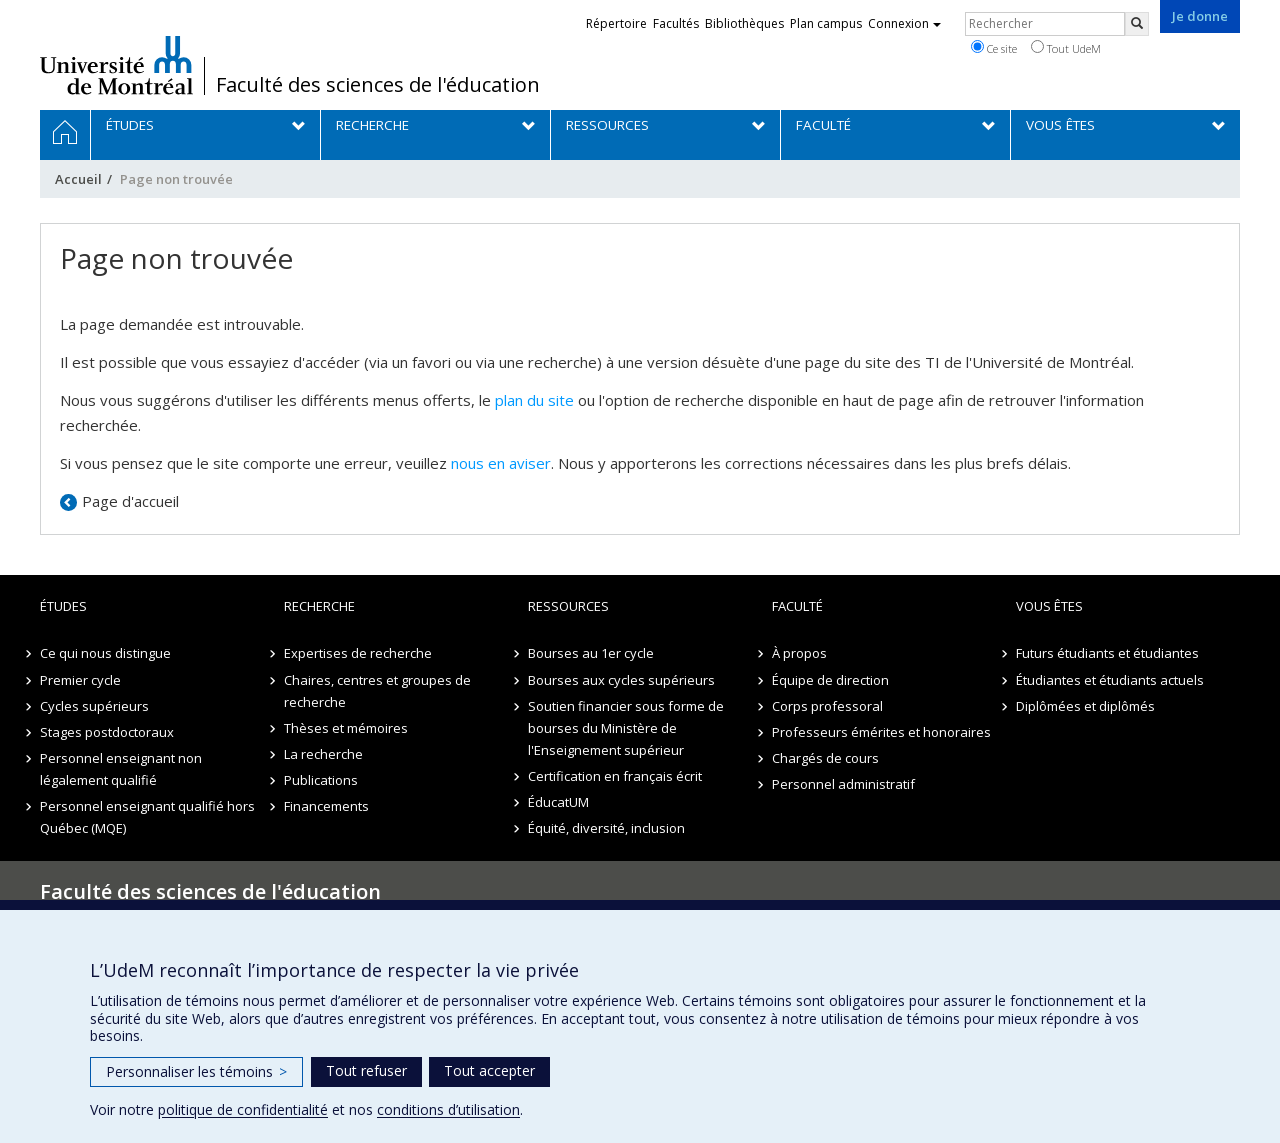 This screenshot has height=1143, width=1280. I want to click on Bourses au 1er cycle, so click(591, 653).